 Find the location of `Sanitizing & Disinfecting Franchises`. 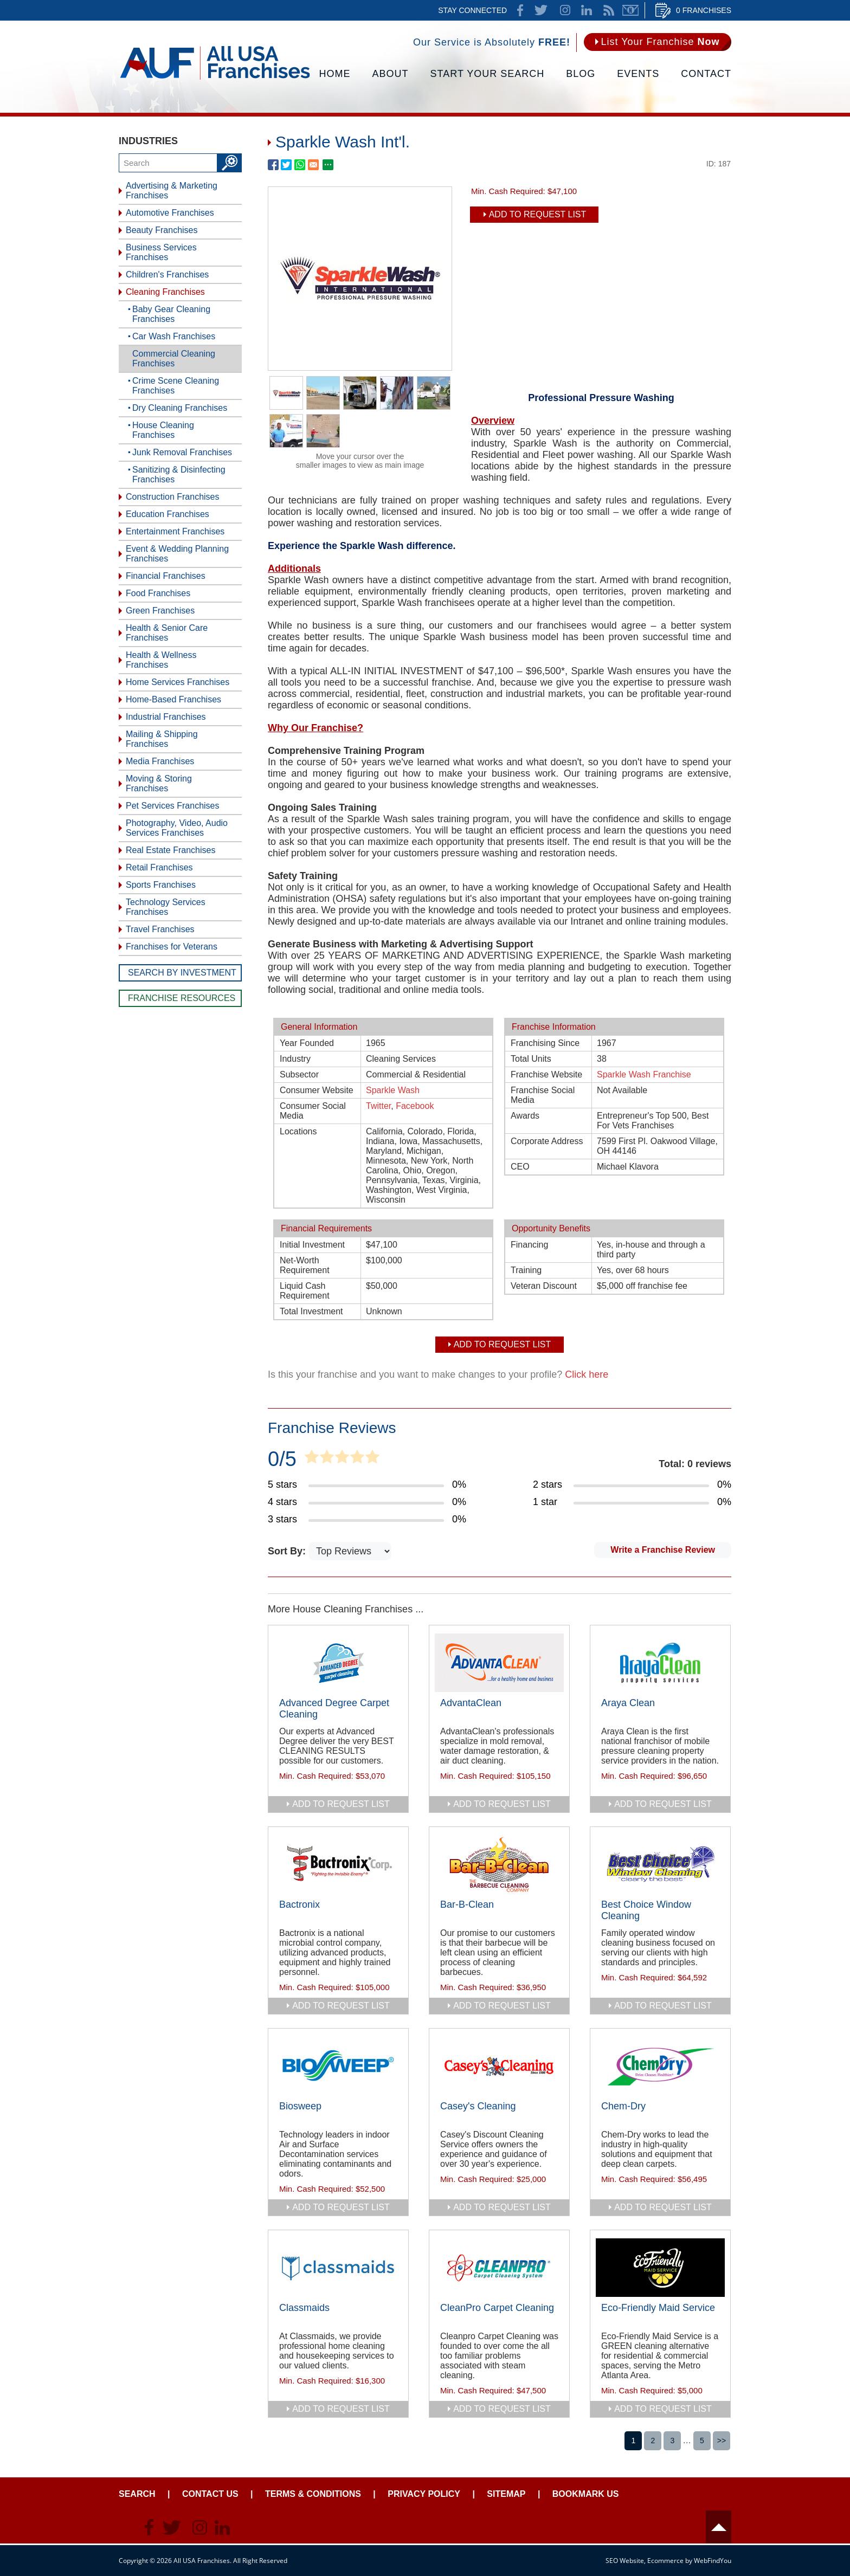

Sanitizing & Disinfecting Franchises is located at coordinates (179, 474).